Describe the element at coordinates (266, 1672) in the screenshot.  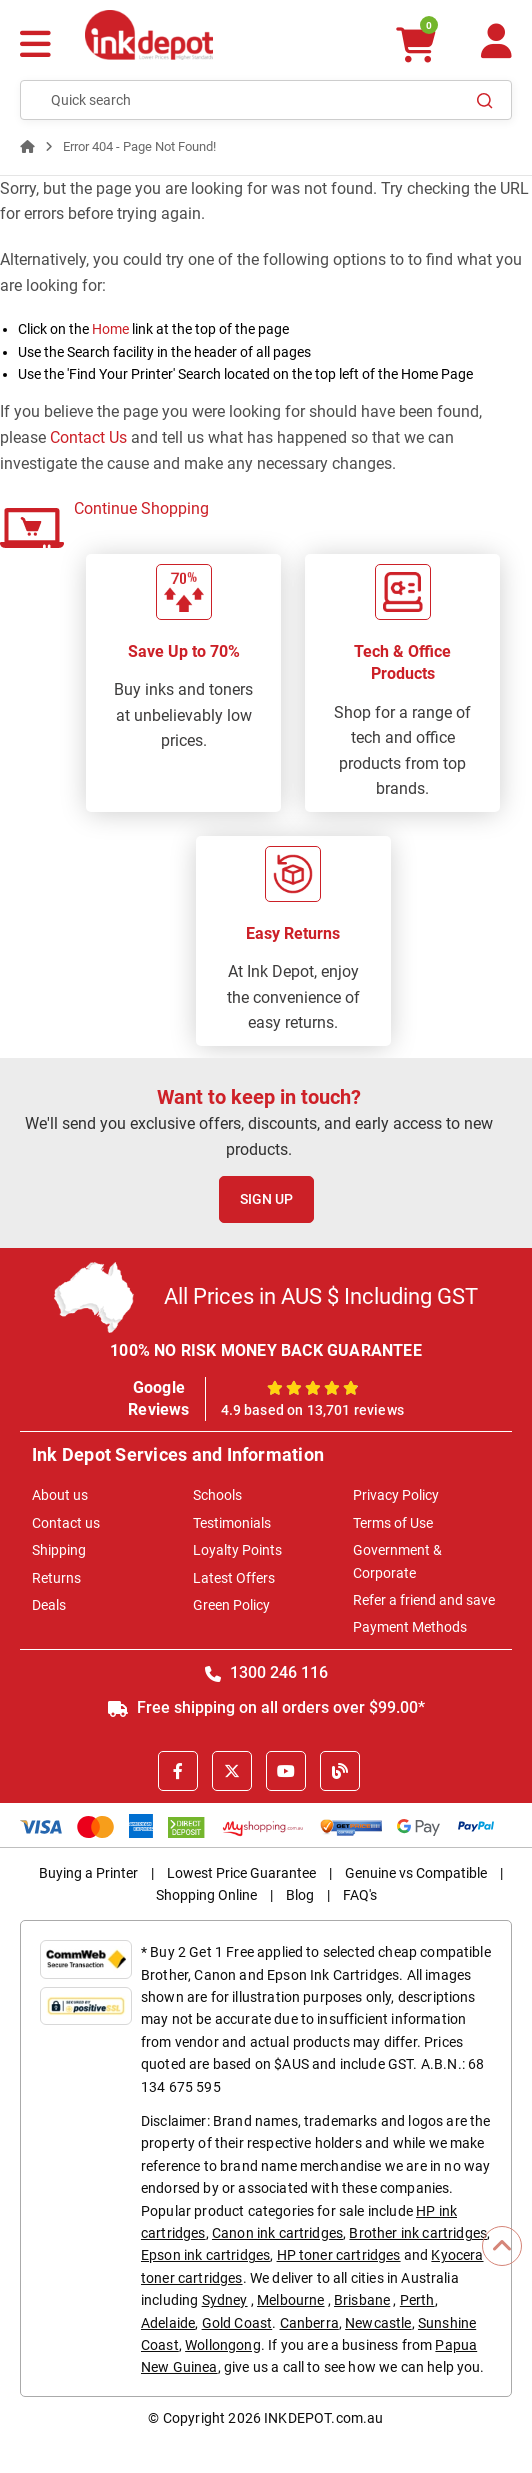
I see `1300 246 116` at that location.